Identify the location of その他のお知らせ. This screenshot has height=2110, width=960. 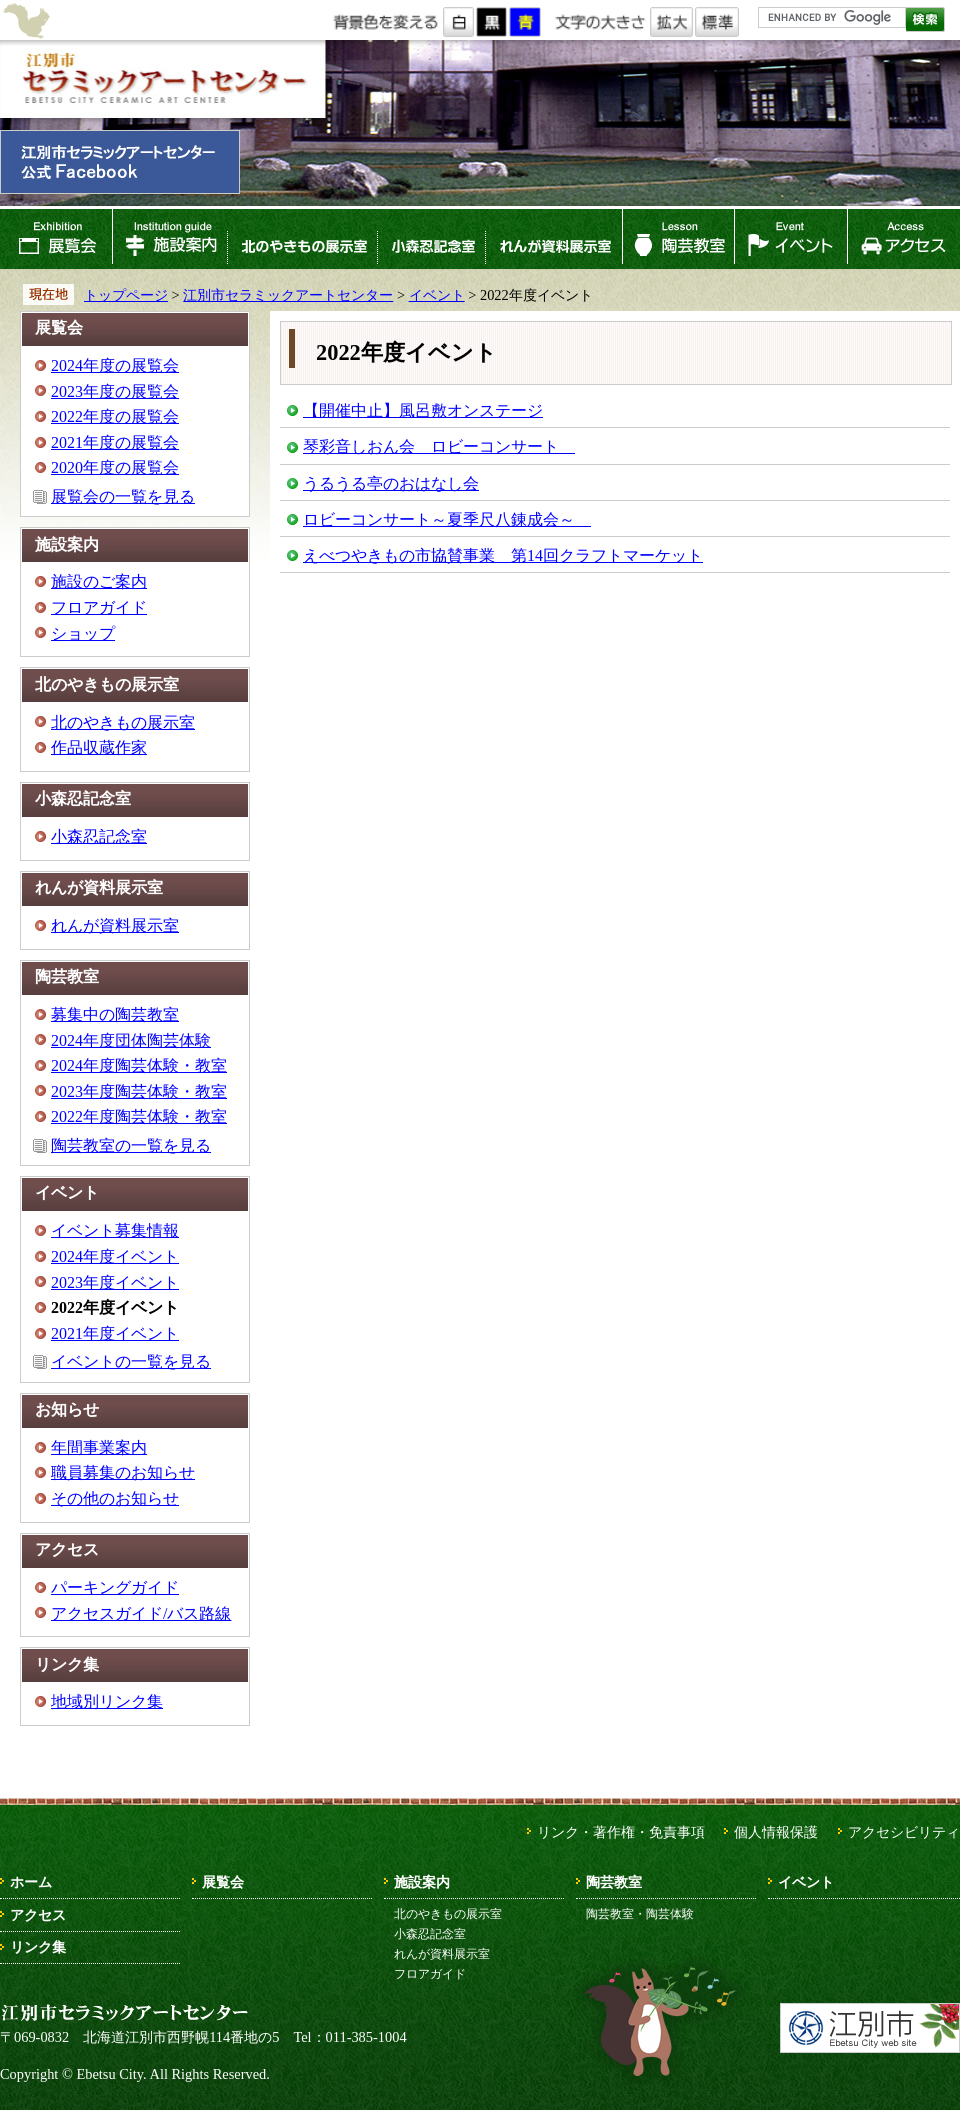
(115, 1498).